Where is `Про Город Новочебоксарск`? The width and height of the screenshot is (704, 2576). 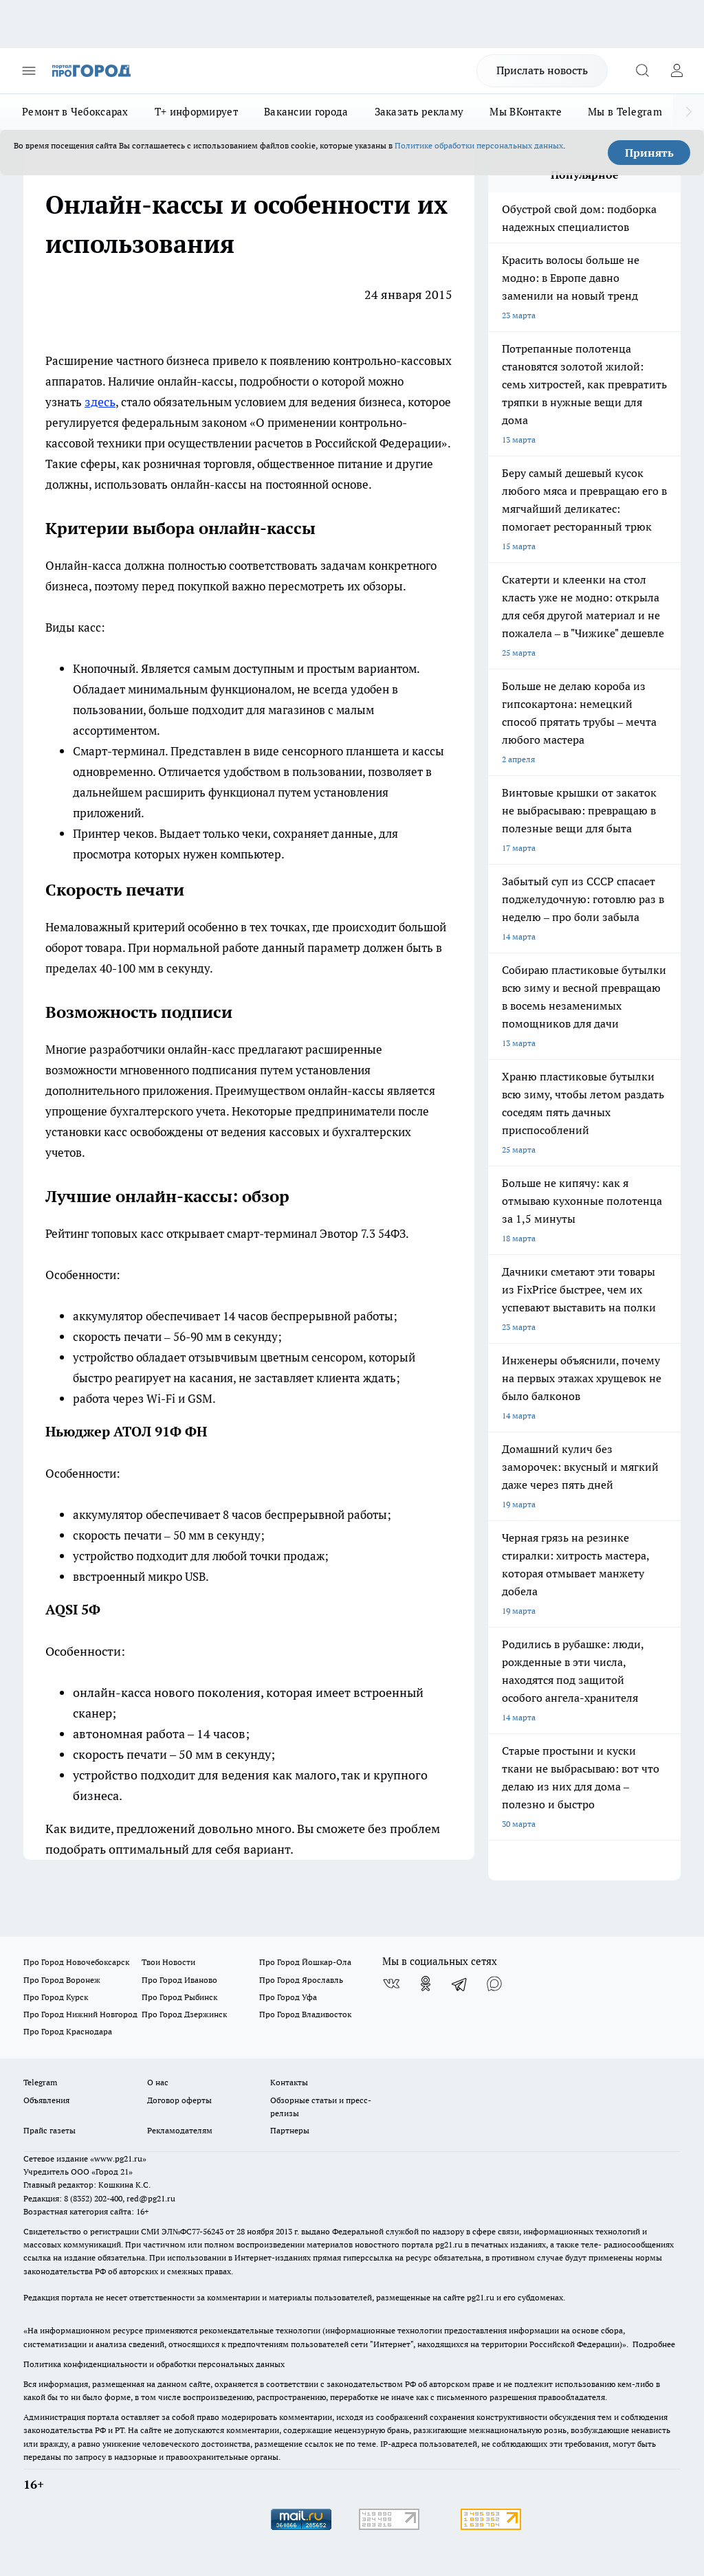
Про Город Новочебоксарск is located at coordinates (76, 1962).